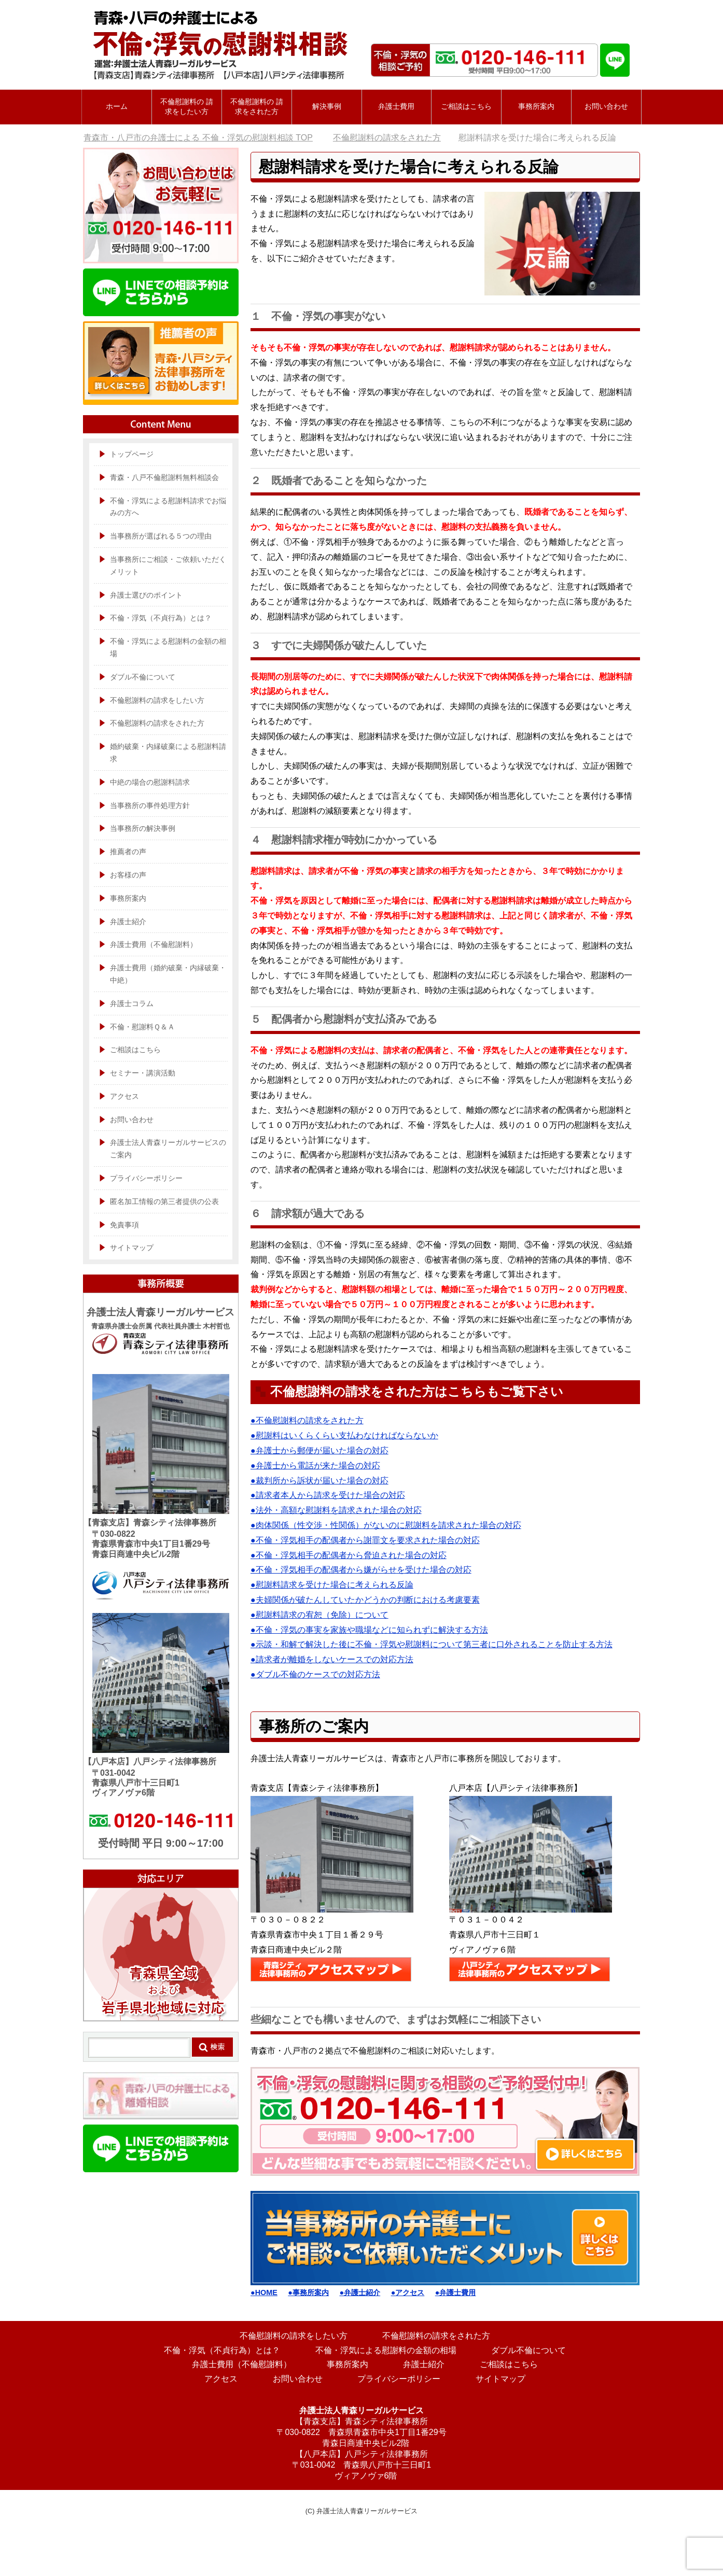 Image resolution: width=723 pixels, height=2576 pixels. I want to click on ●不倫・浮気相手の配偶者から嫌がらせを受けた場合の対応, so click(361, 1569).